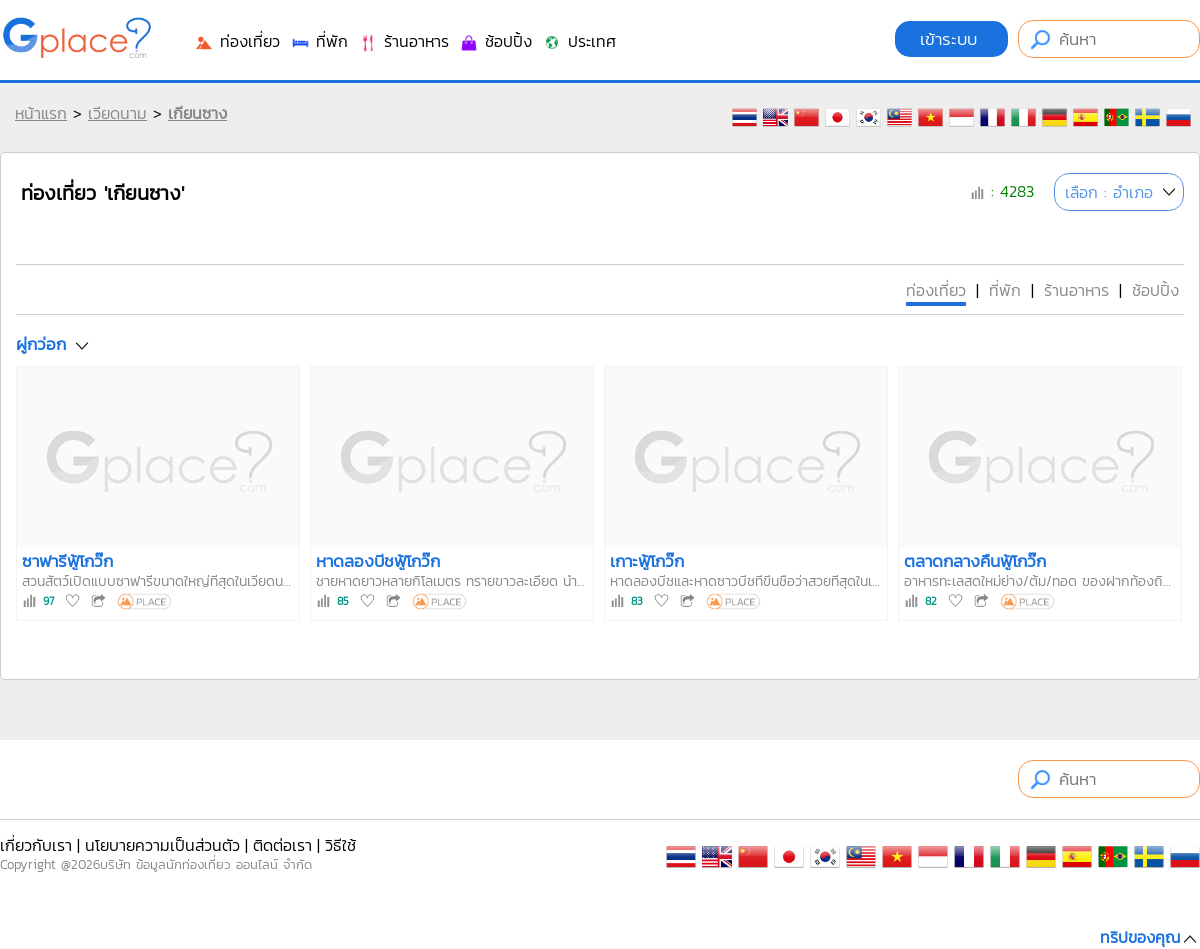 This screenshot has height=949, width=1200. Describe the element at coordinates (378, 561) in the screenshot. I see `หาดลองบีชฟู้โกว๊ก` at that location.